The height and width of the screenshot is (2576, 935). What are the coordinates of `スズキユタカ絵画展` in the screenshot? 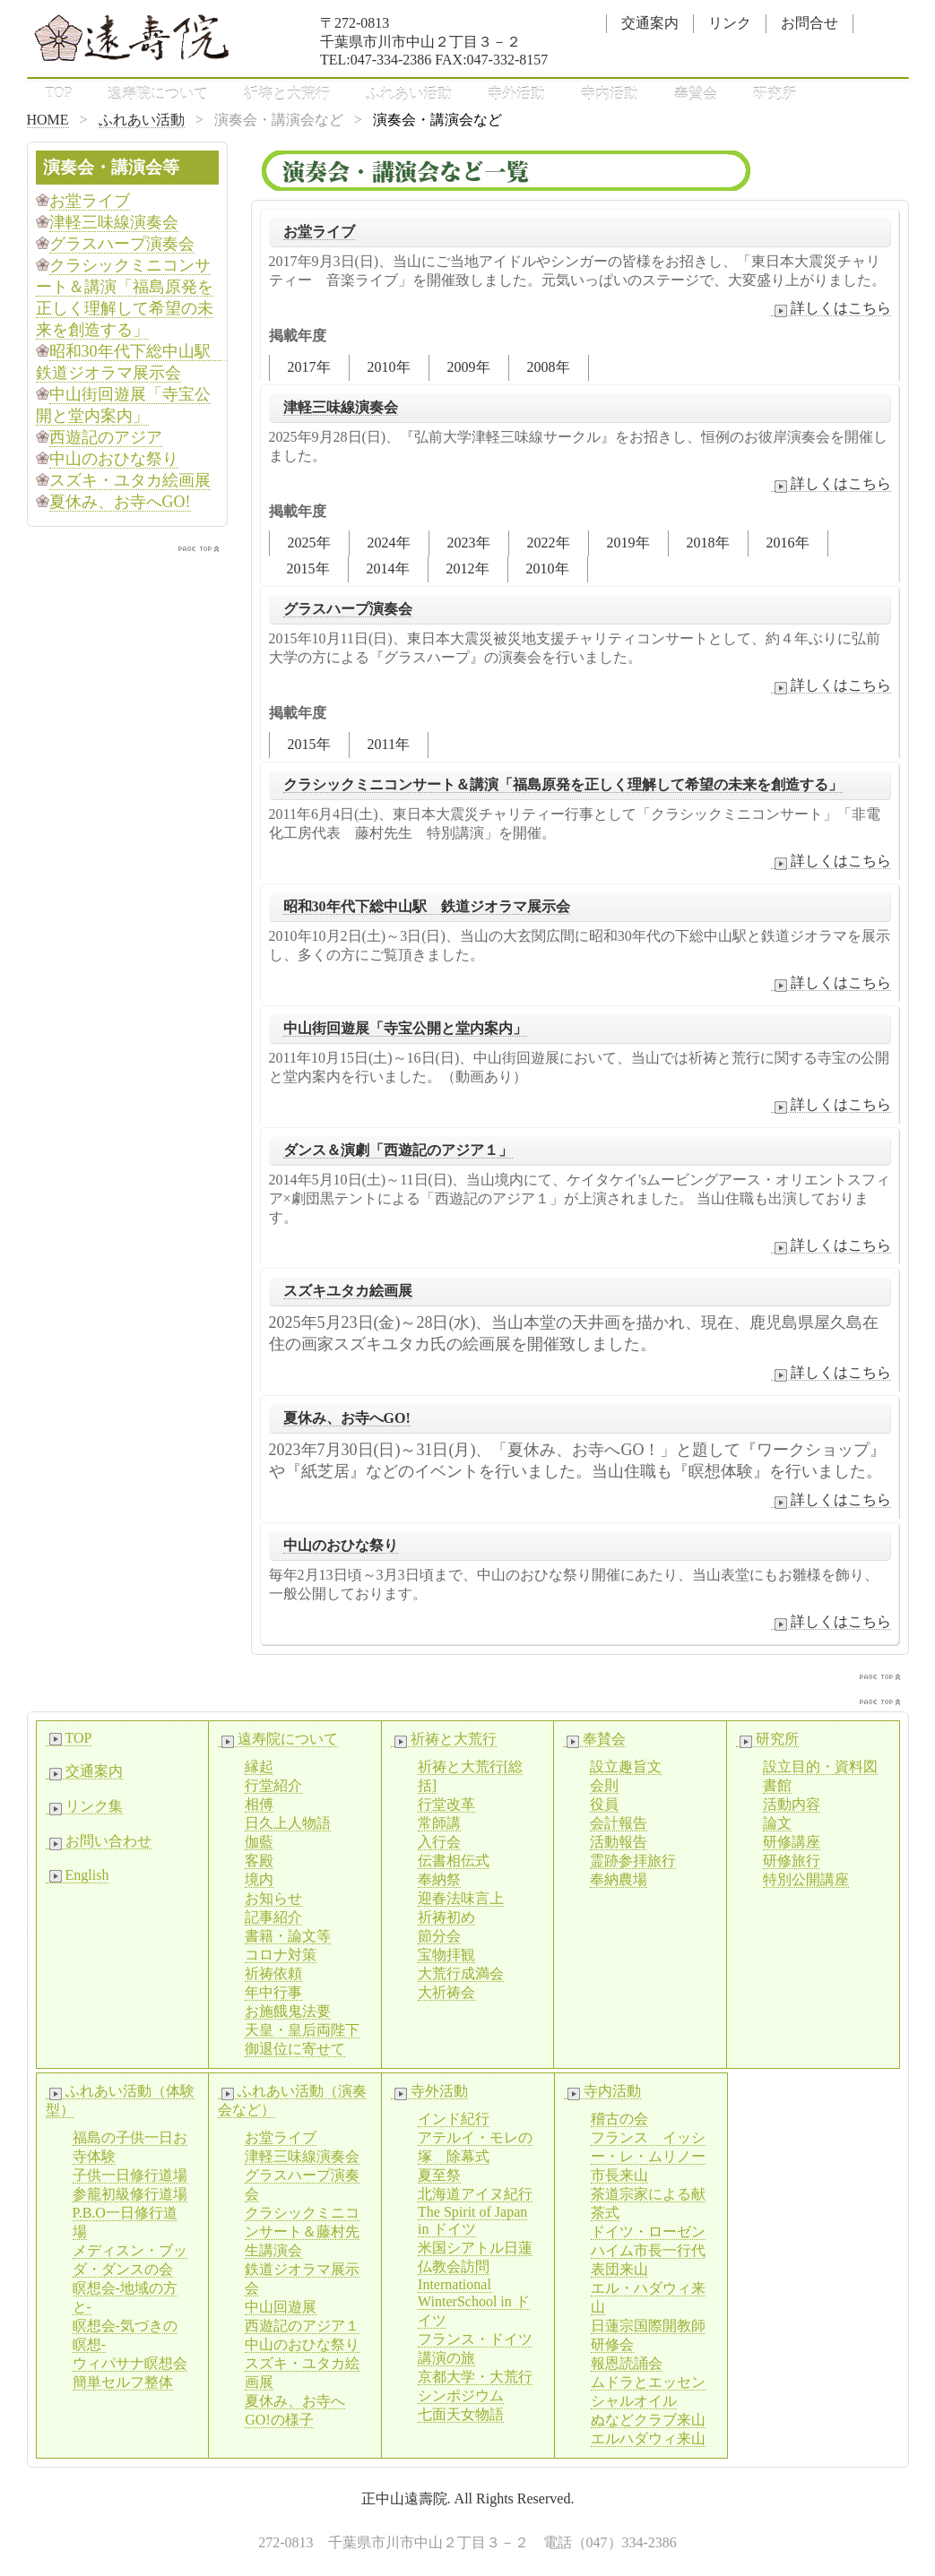 It's located at (347, 1290).